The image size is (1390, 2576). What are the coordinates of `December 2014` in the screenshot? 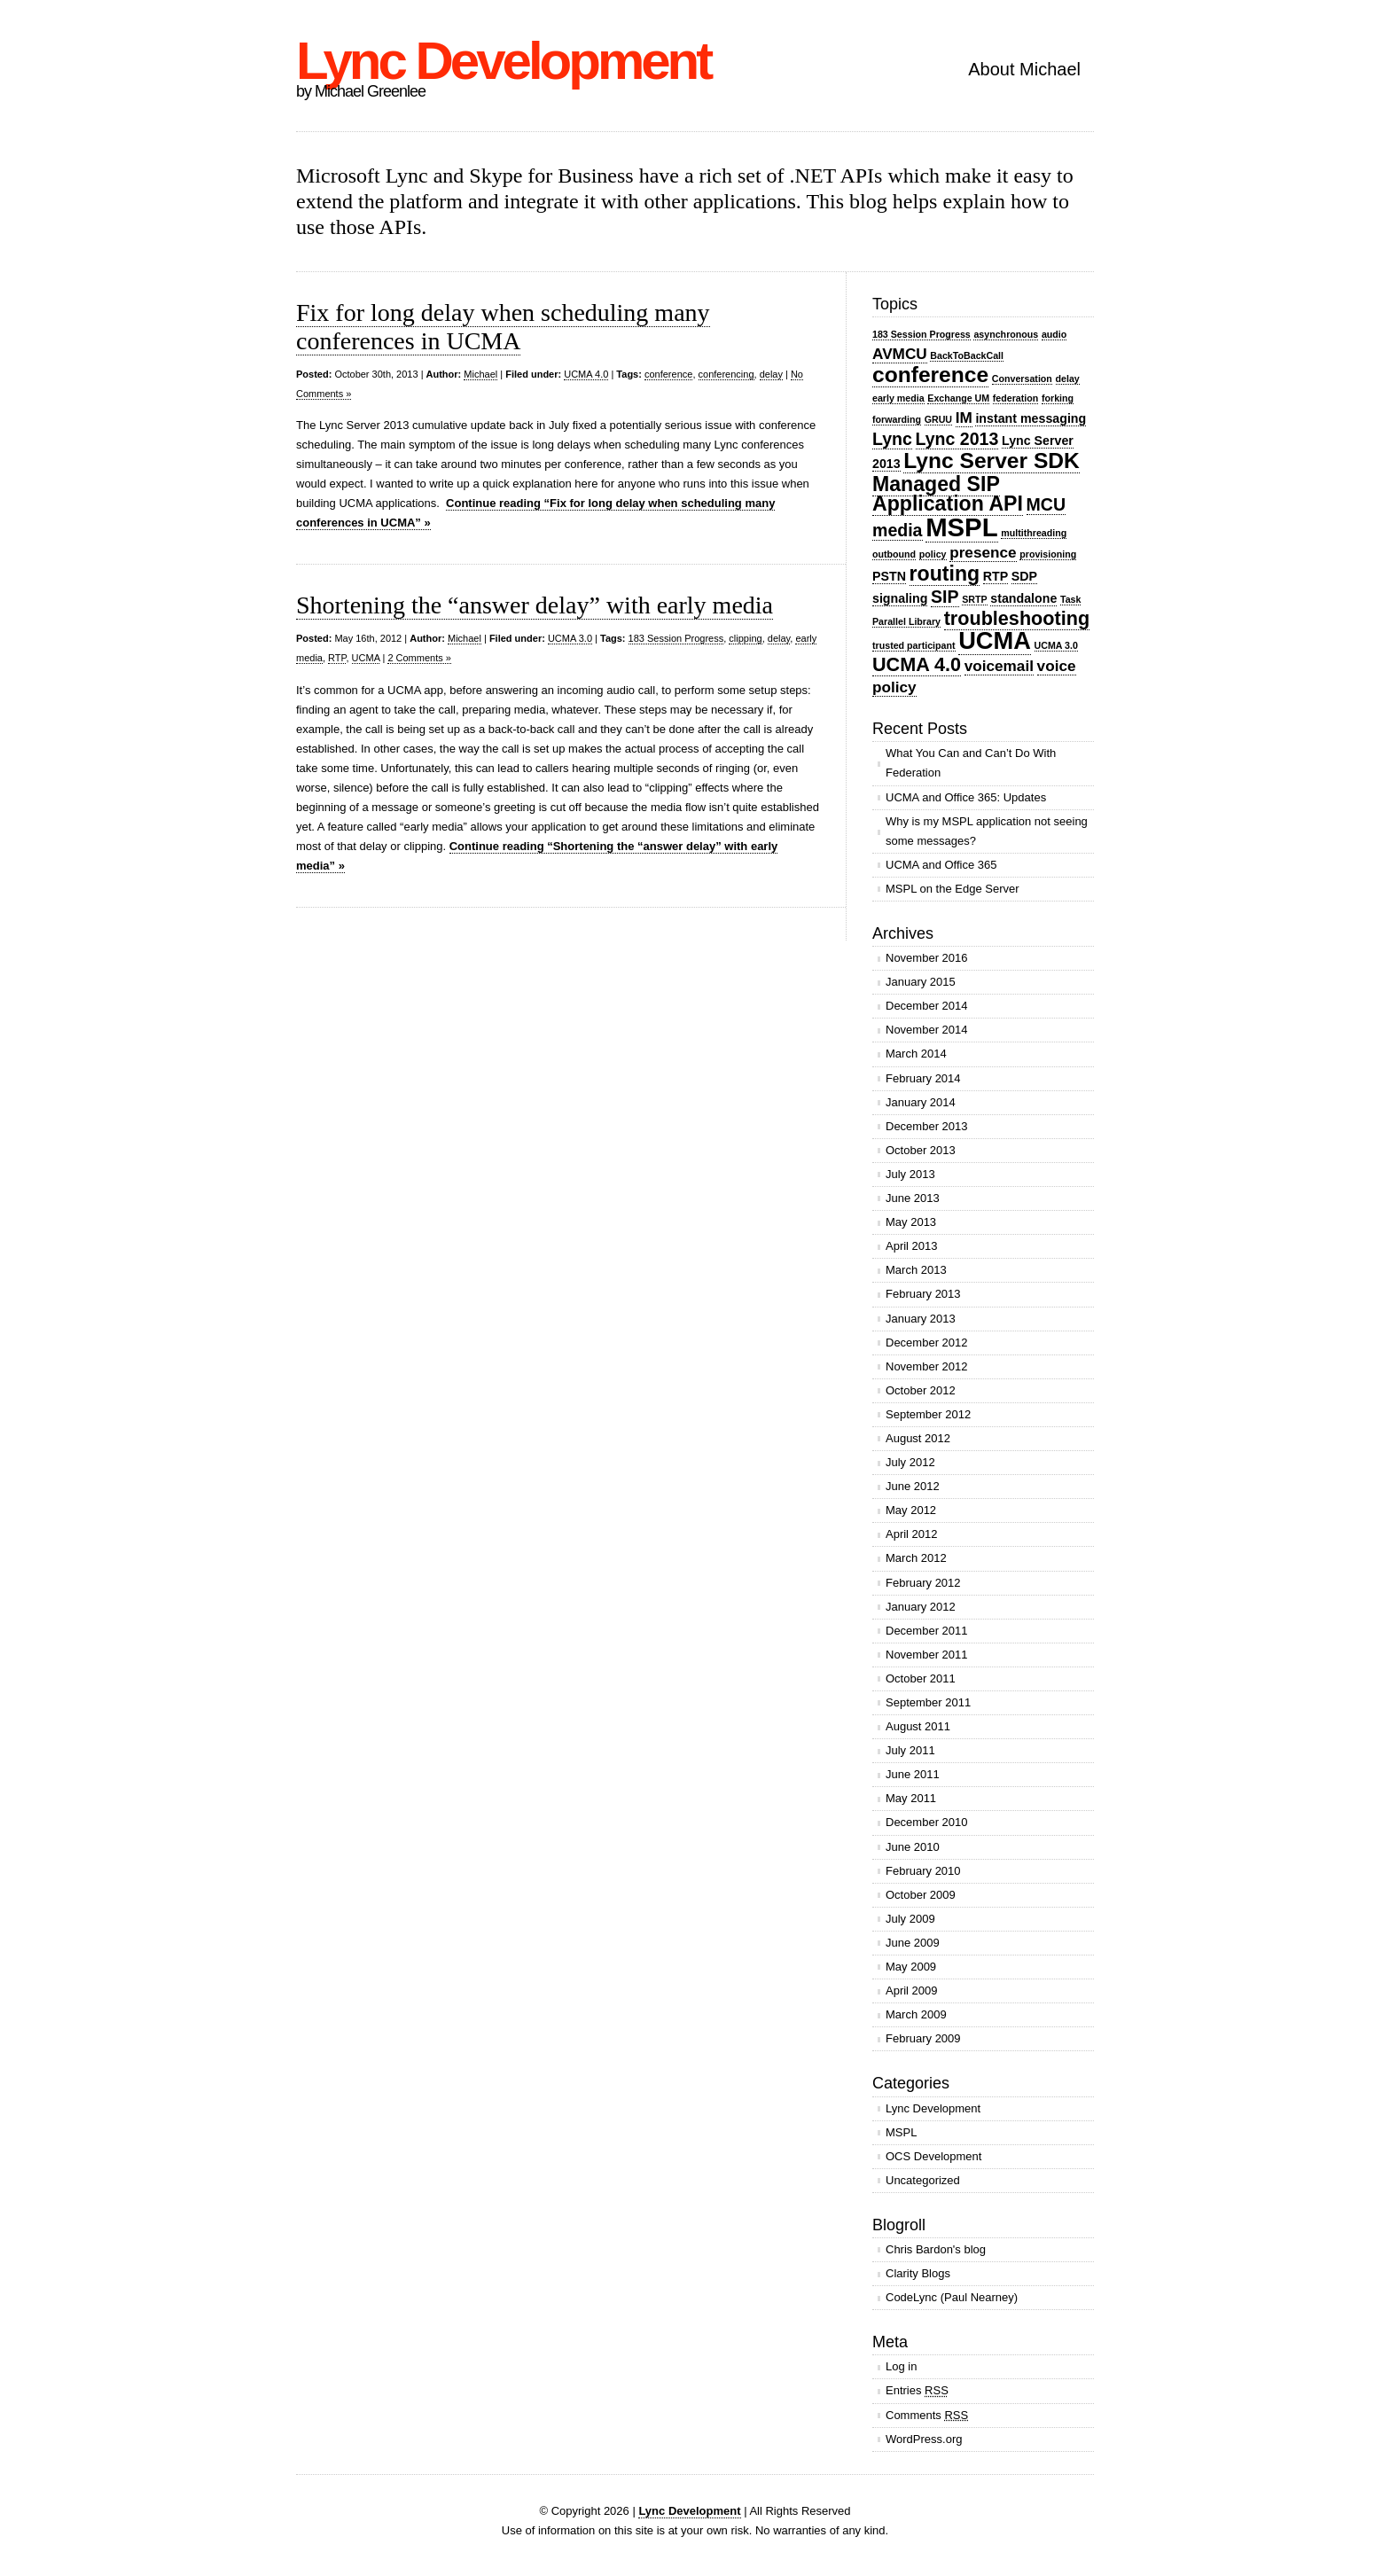 It's located at (927, 1005).